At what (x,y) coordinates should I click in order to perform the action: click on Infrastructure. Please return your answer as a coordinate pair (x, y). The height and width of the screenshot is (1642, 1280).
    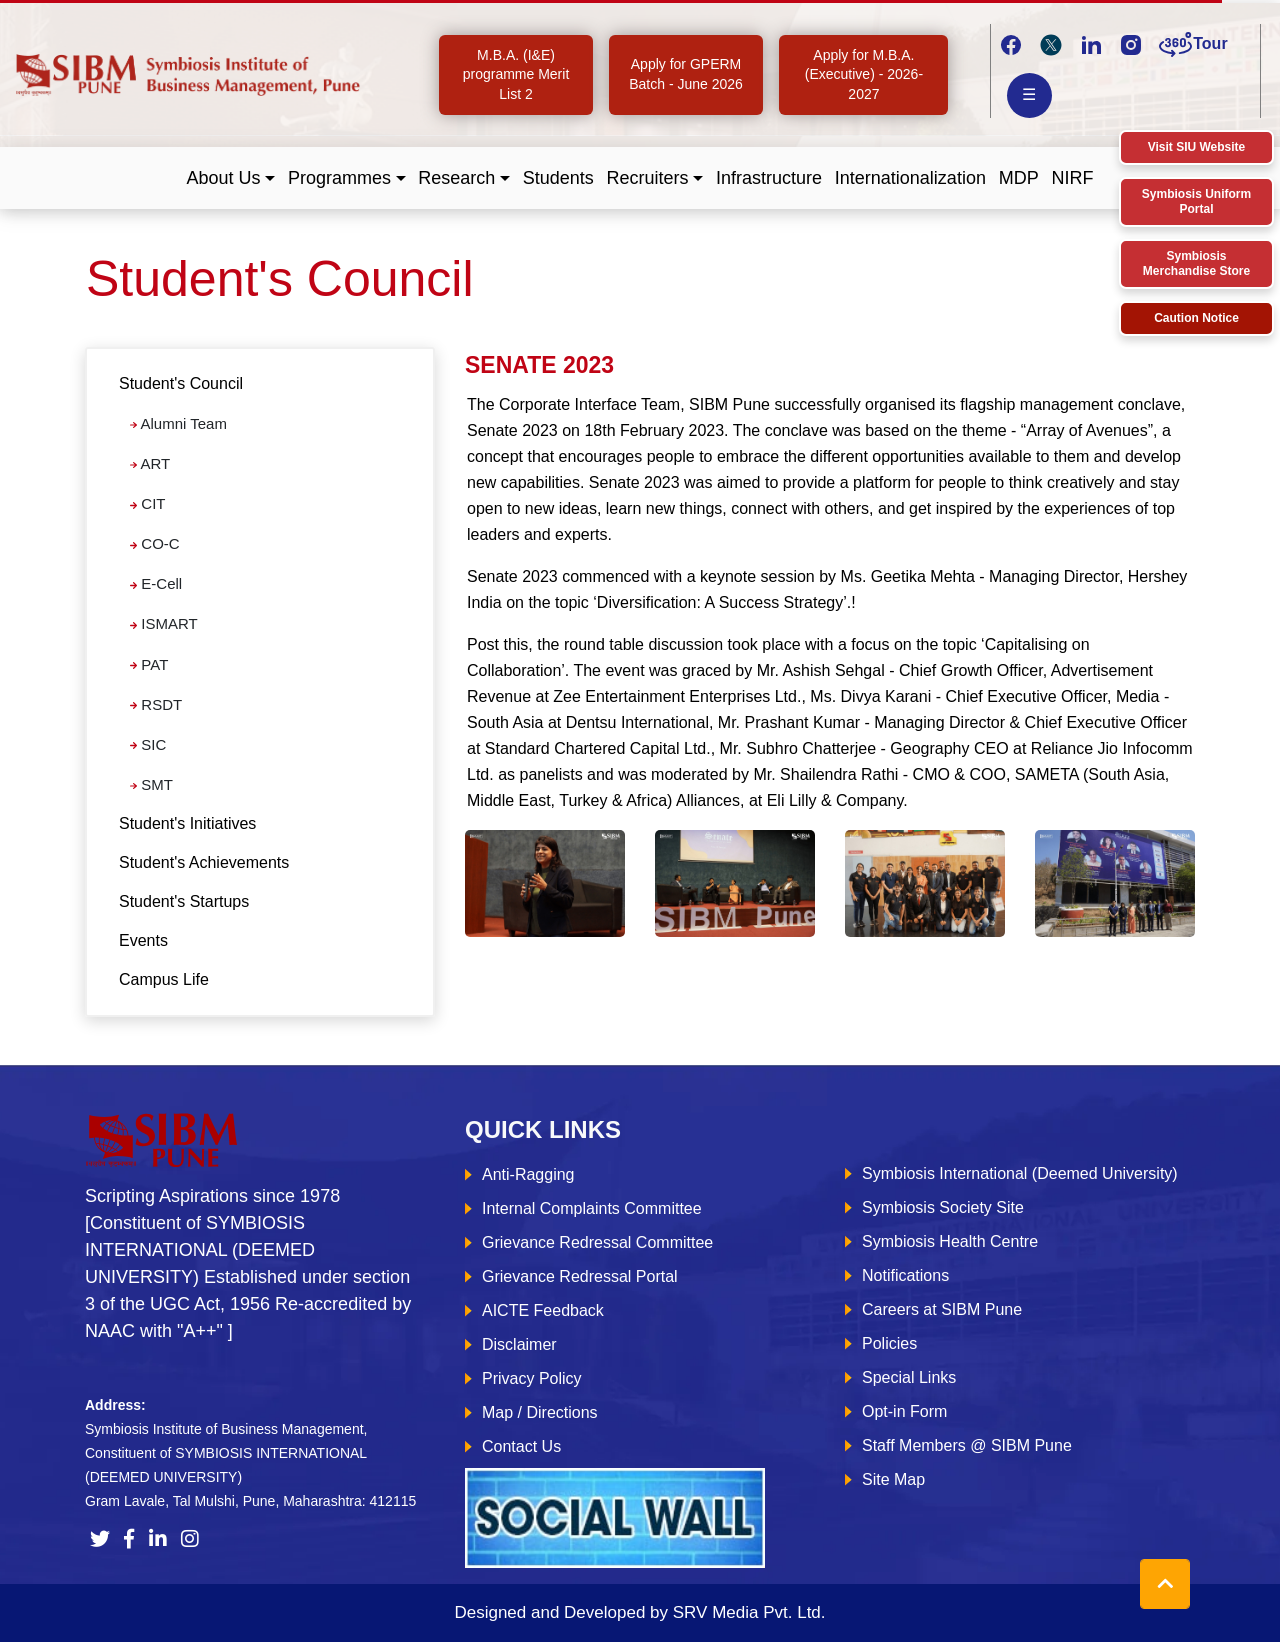
    Looking at the image, I should click on (769, 178).